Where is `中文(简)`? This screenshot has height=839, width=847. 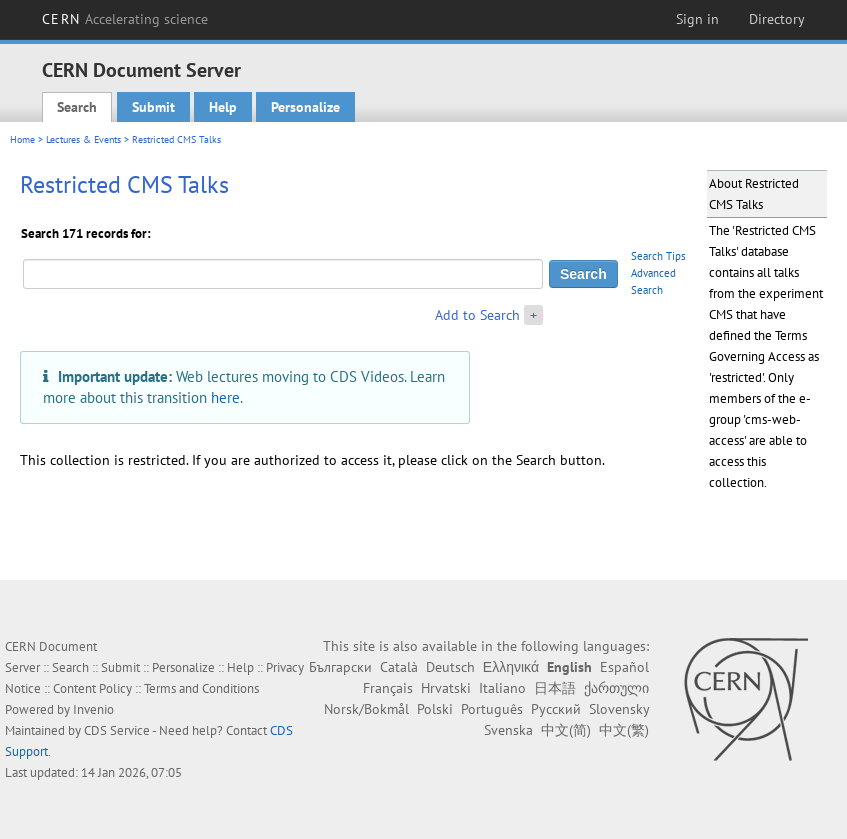
中文(简) is located at coordinates (566, 730).